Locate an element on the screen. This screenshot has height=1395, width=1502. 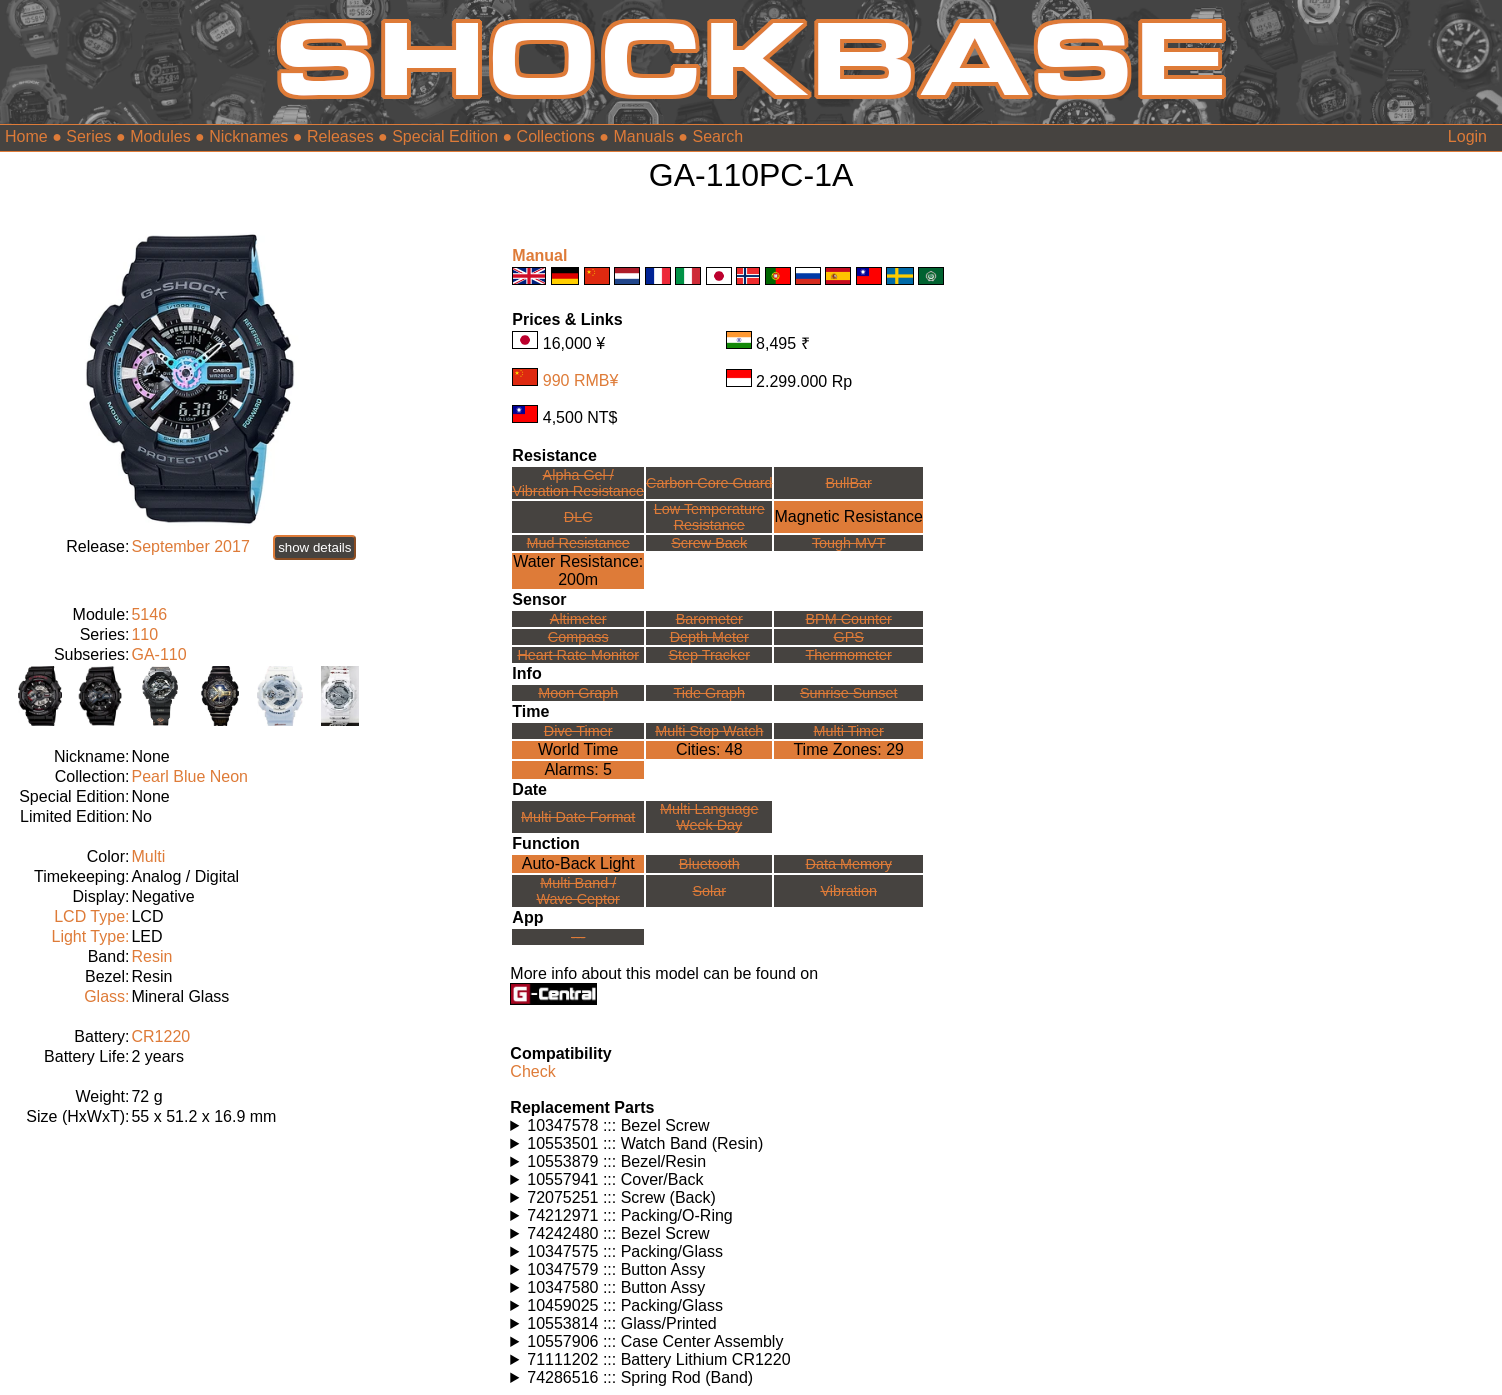
Depth Meter is located at coordinates (709, 637).